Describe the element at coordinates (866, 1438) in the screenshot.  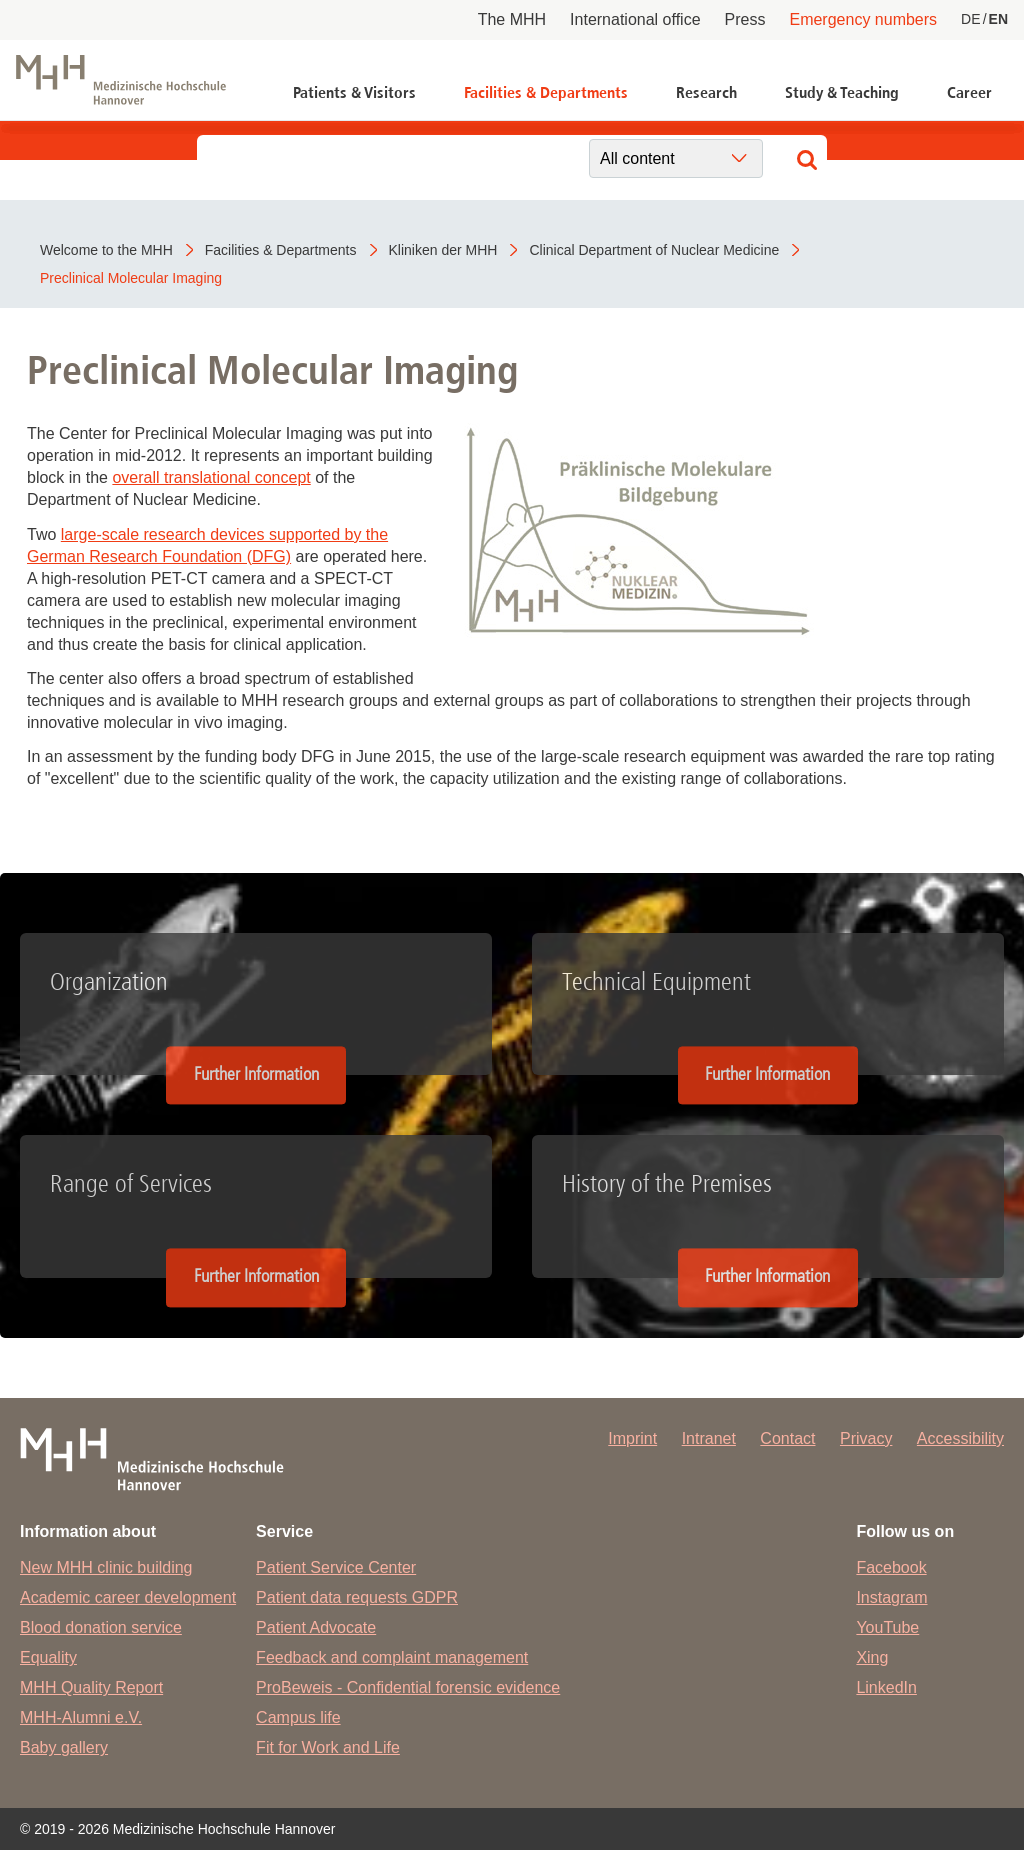
I see `Privacy` at that location.